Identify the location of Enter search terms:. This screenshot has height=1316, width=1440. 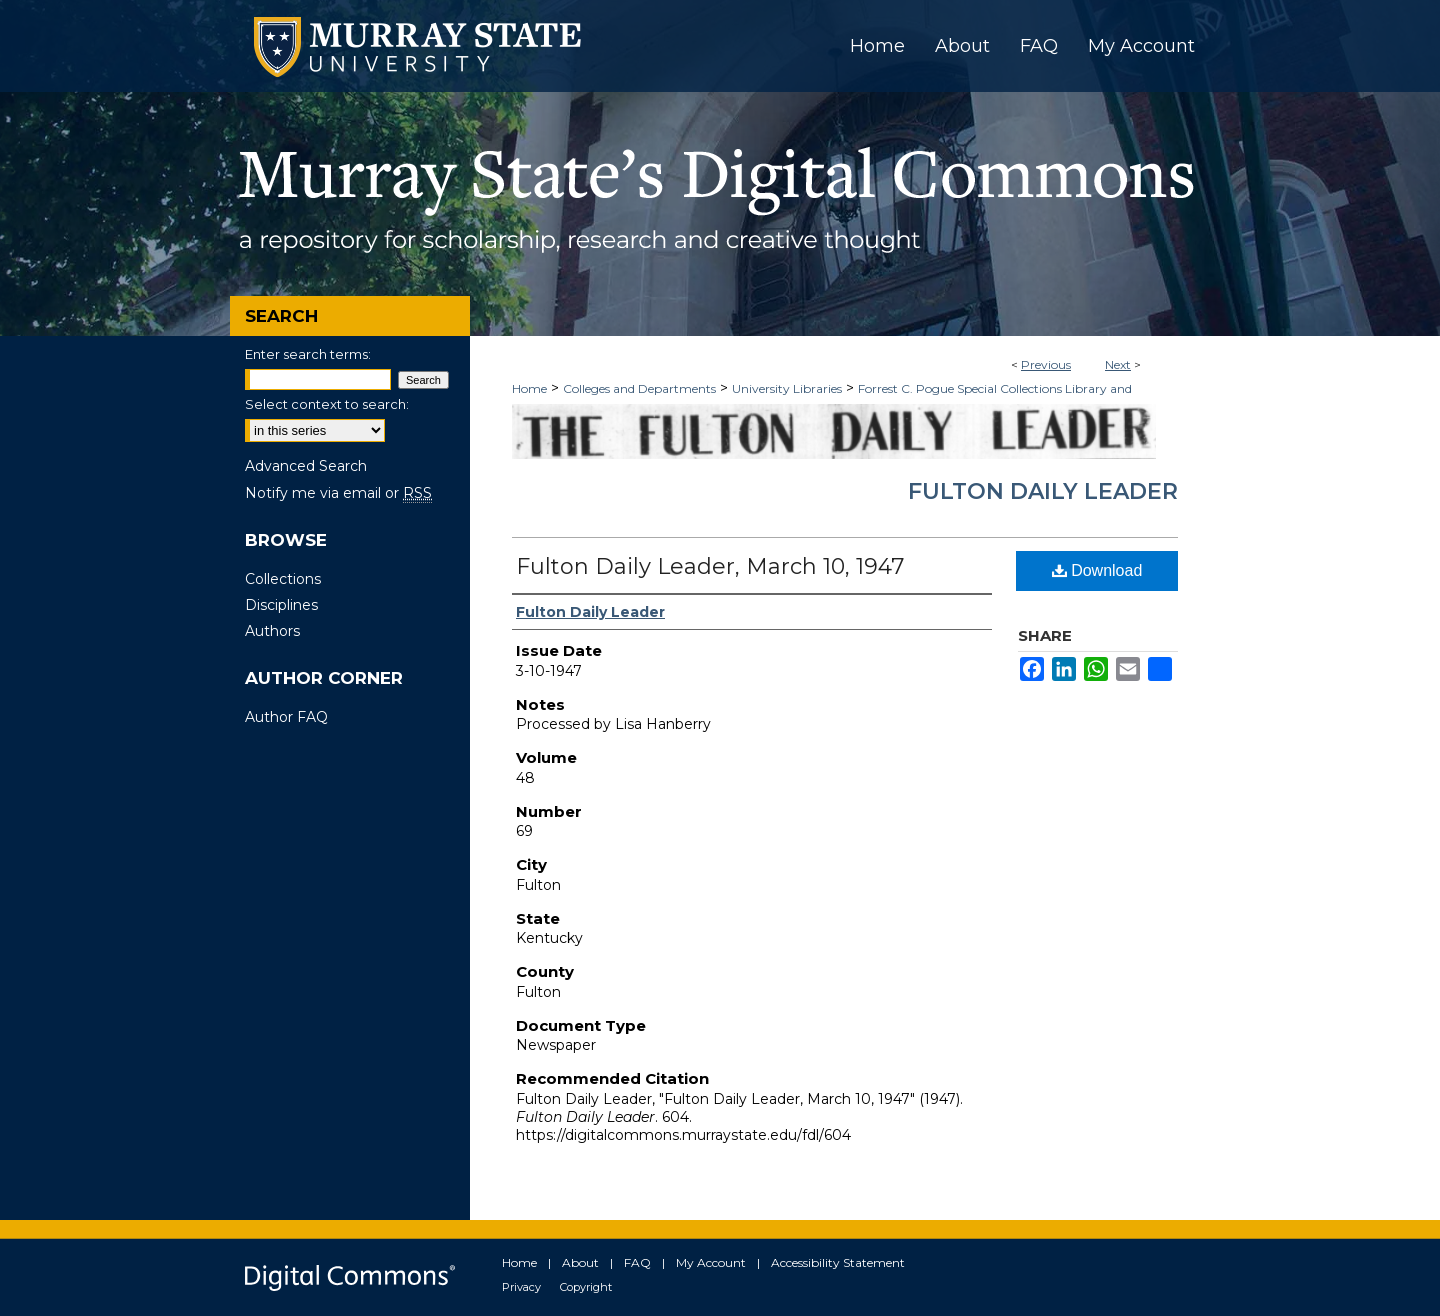
(308, 354).